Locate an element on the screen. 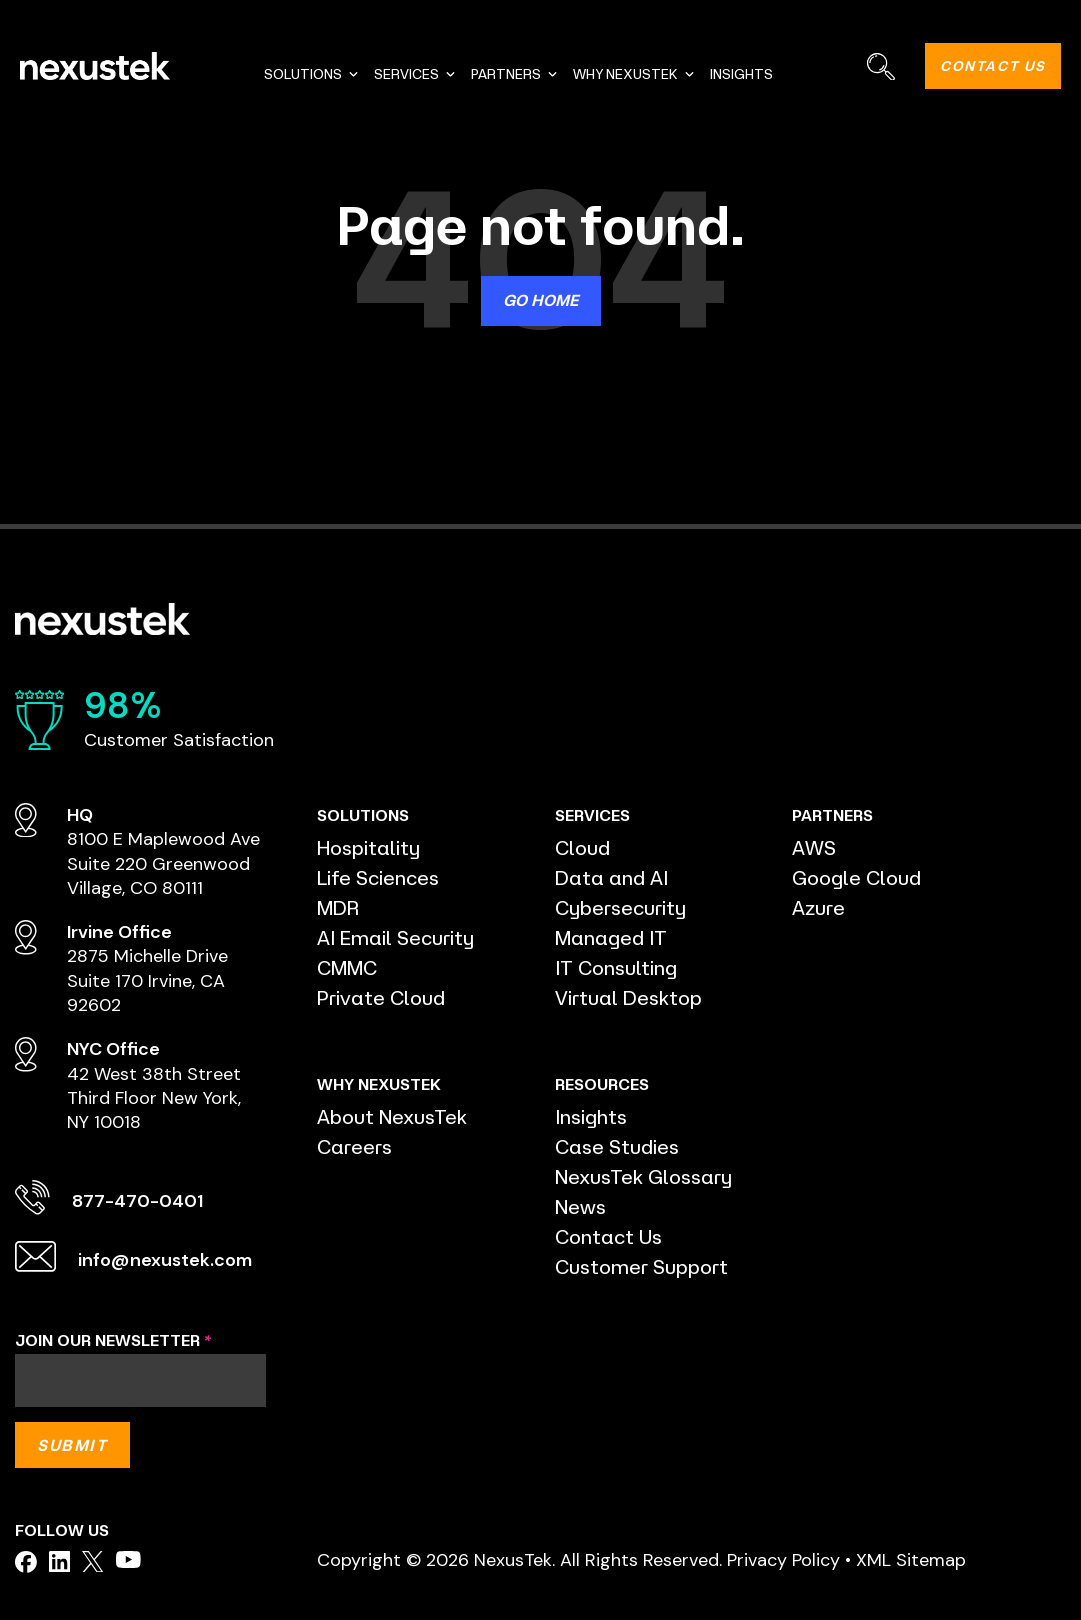  About NexusTek [menuitem] is located at coordinates (392, 1116).